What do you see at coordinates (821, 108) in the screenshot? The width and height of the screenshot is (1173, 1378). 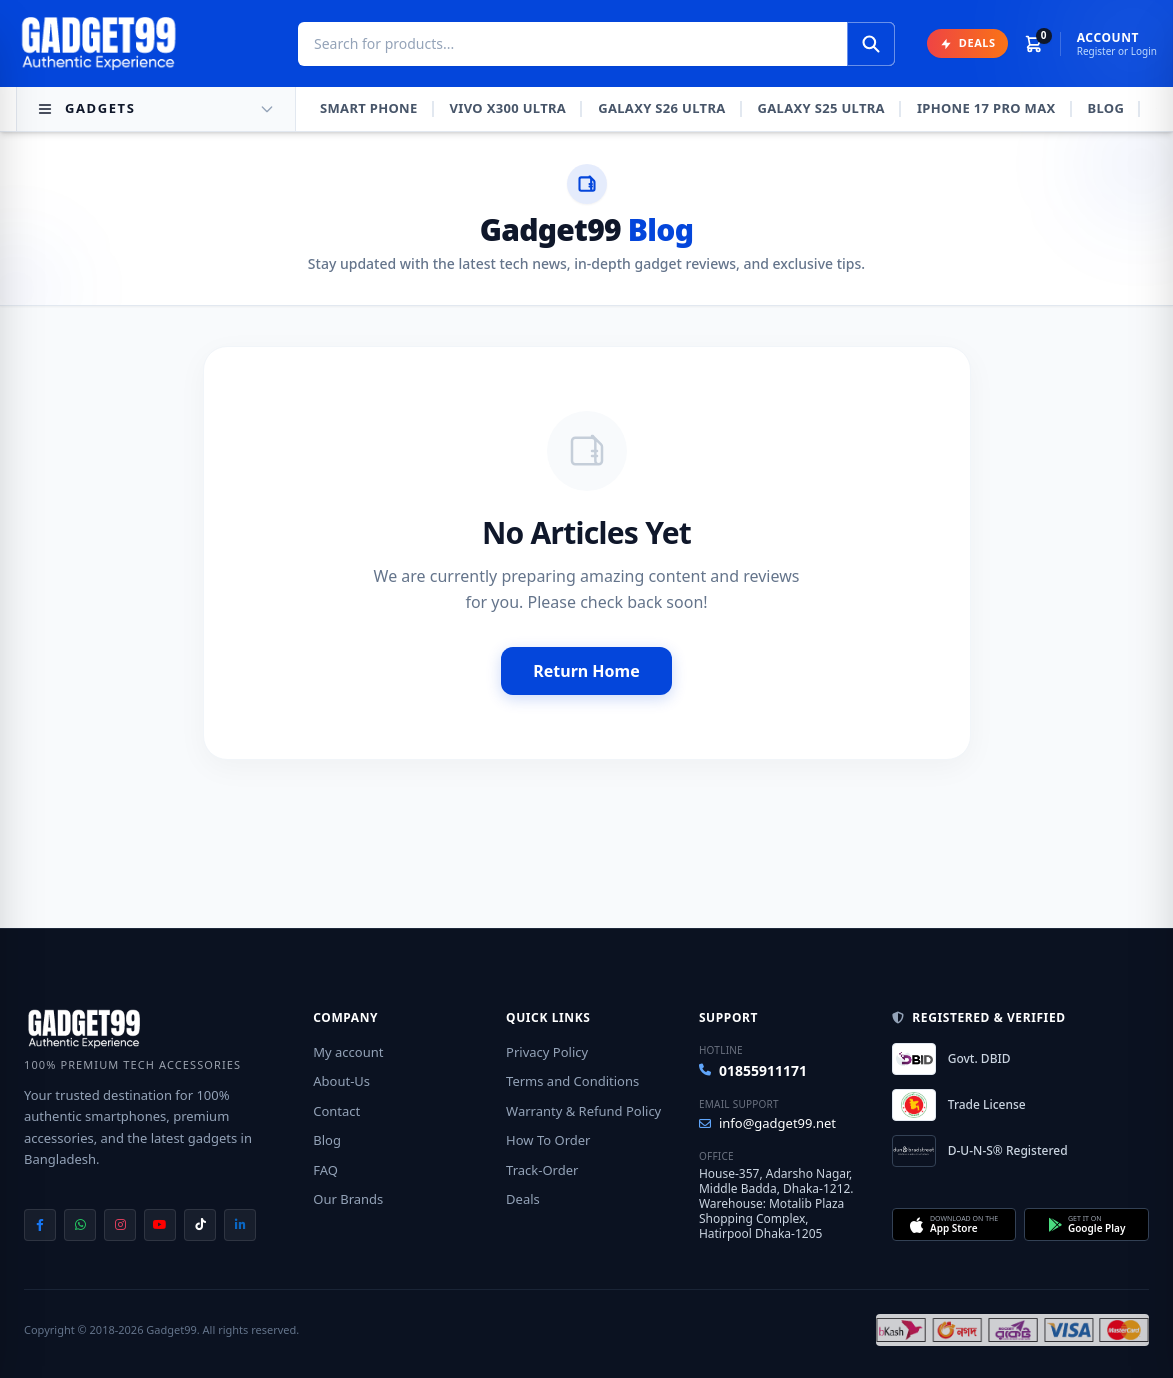 I see `Galaxy S25 Ultra` at bounding box center [821, 108].